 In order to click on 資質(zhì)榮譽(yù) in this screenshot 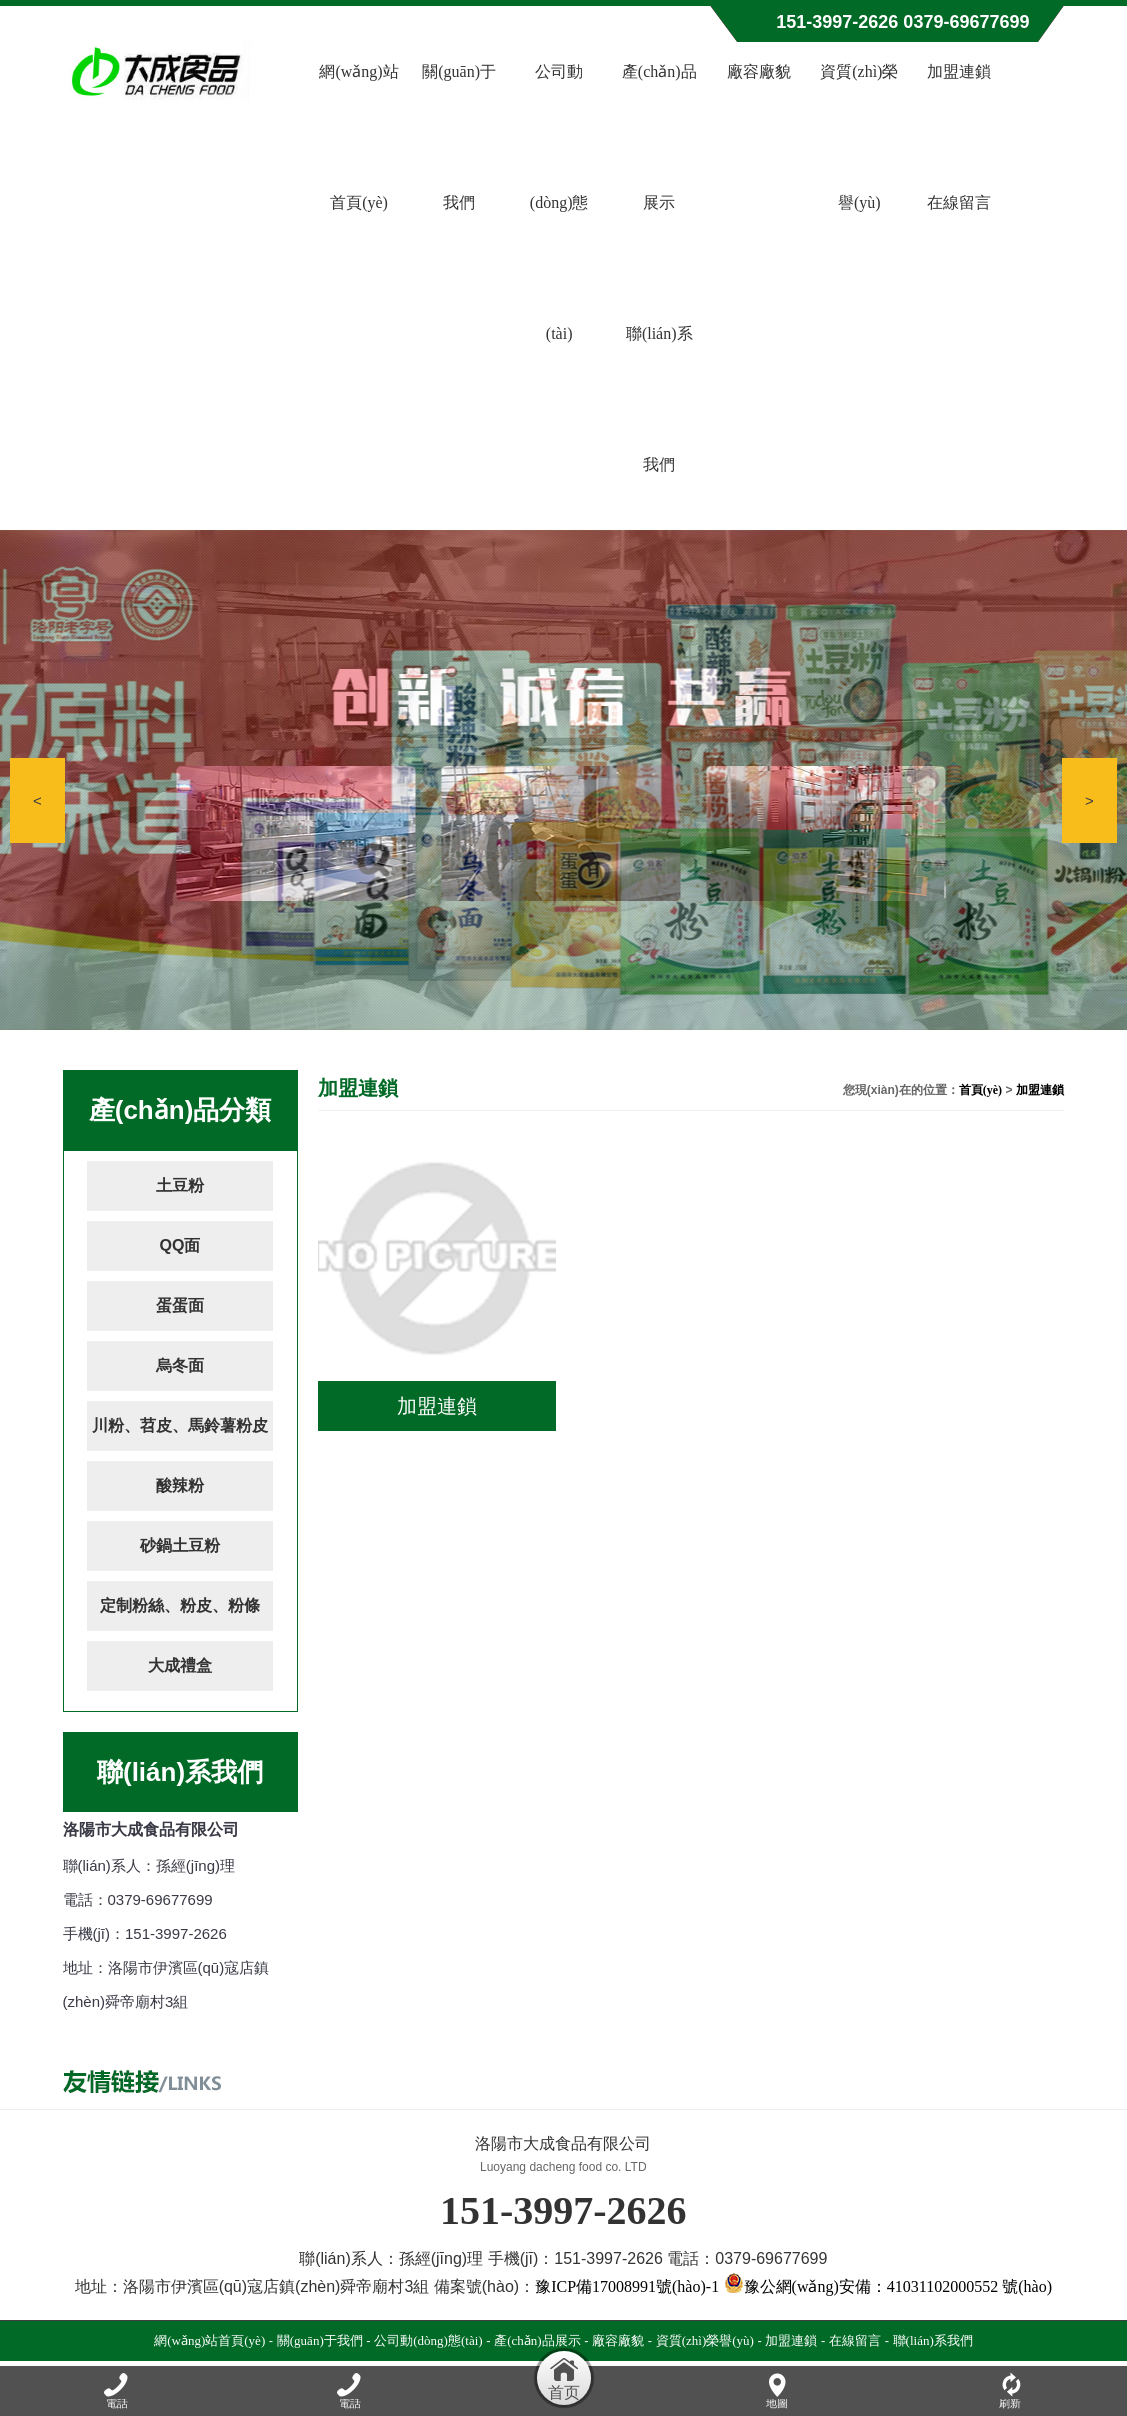, I will do `click(859, 137)`.